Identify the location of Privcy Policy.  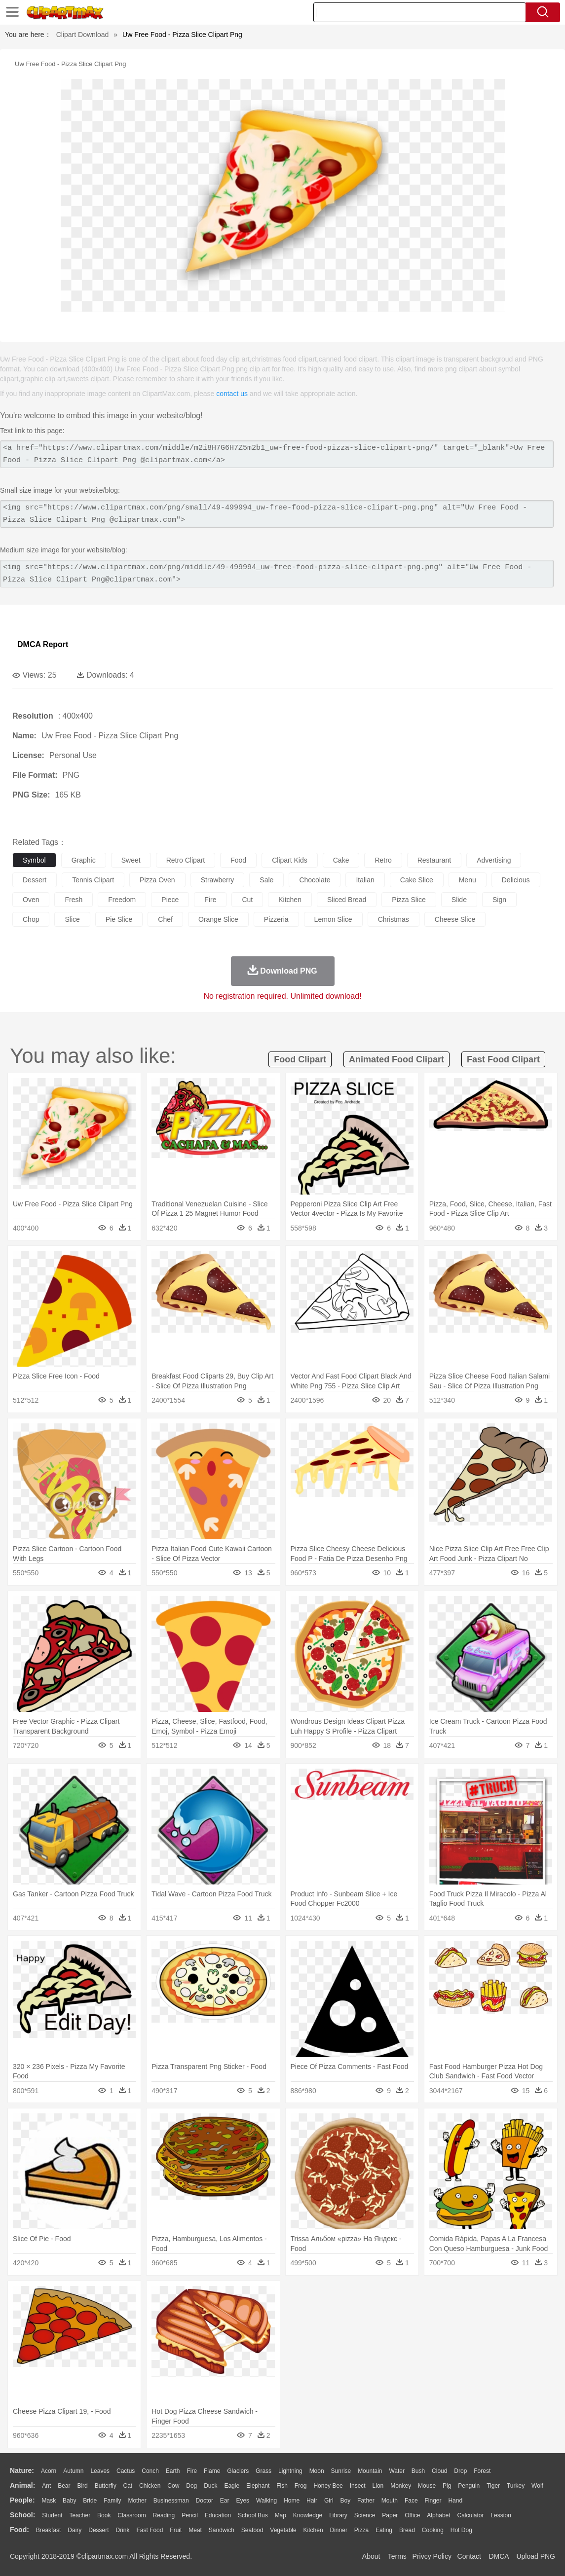
(432, 2556).